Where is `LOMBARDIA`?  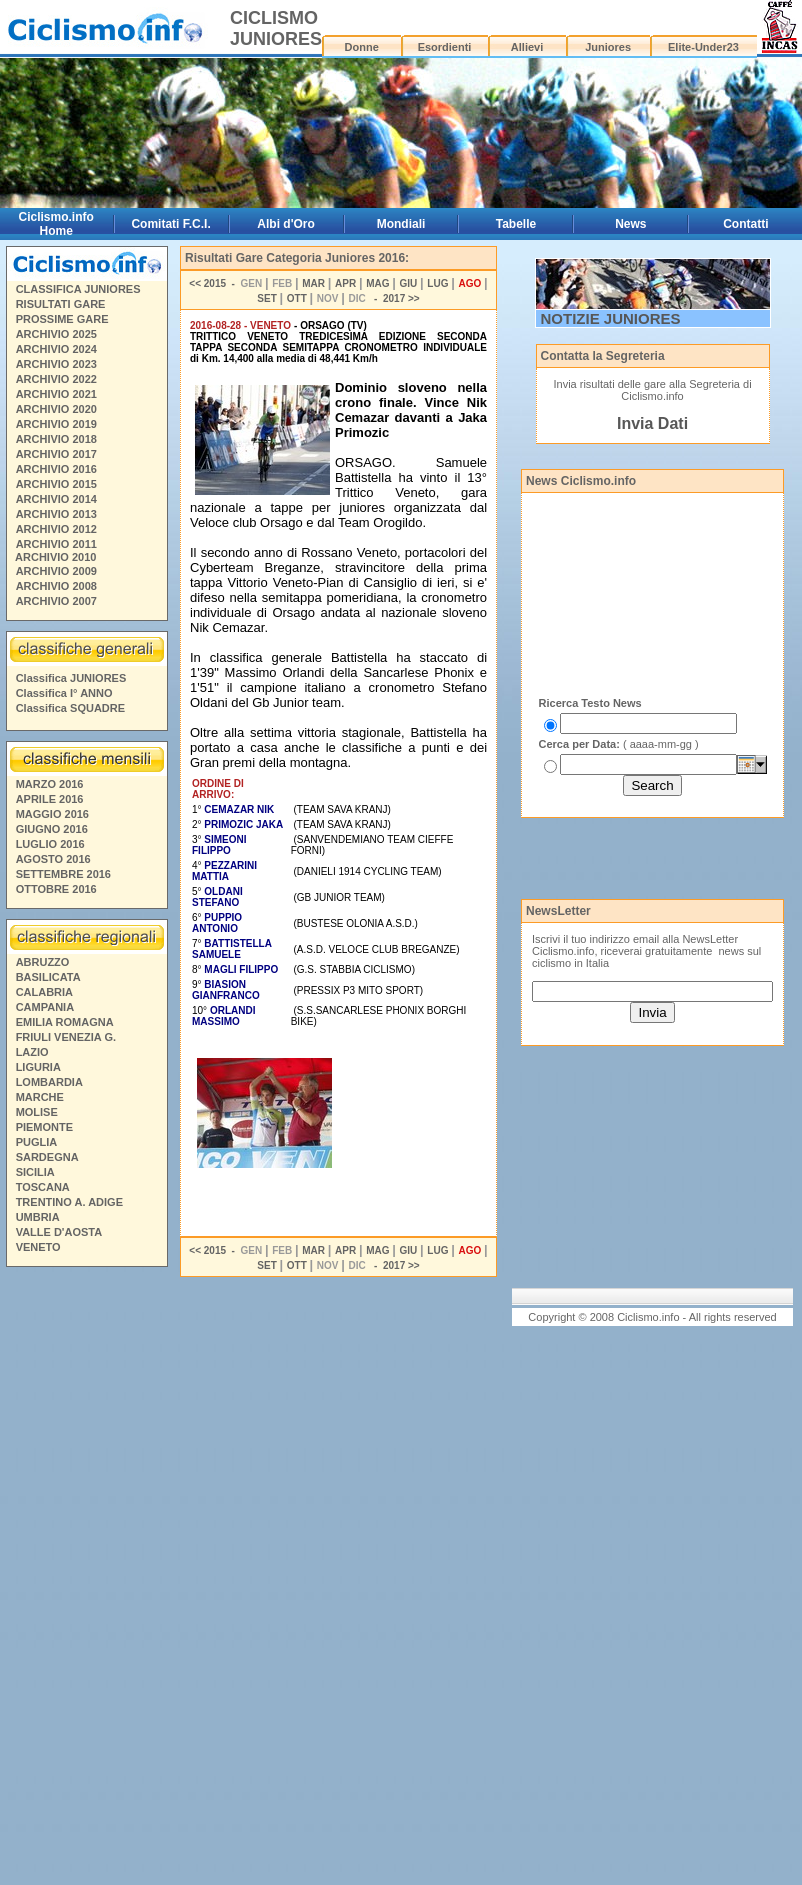 LOMBARDIA is located at coordinates (49, 1082).